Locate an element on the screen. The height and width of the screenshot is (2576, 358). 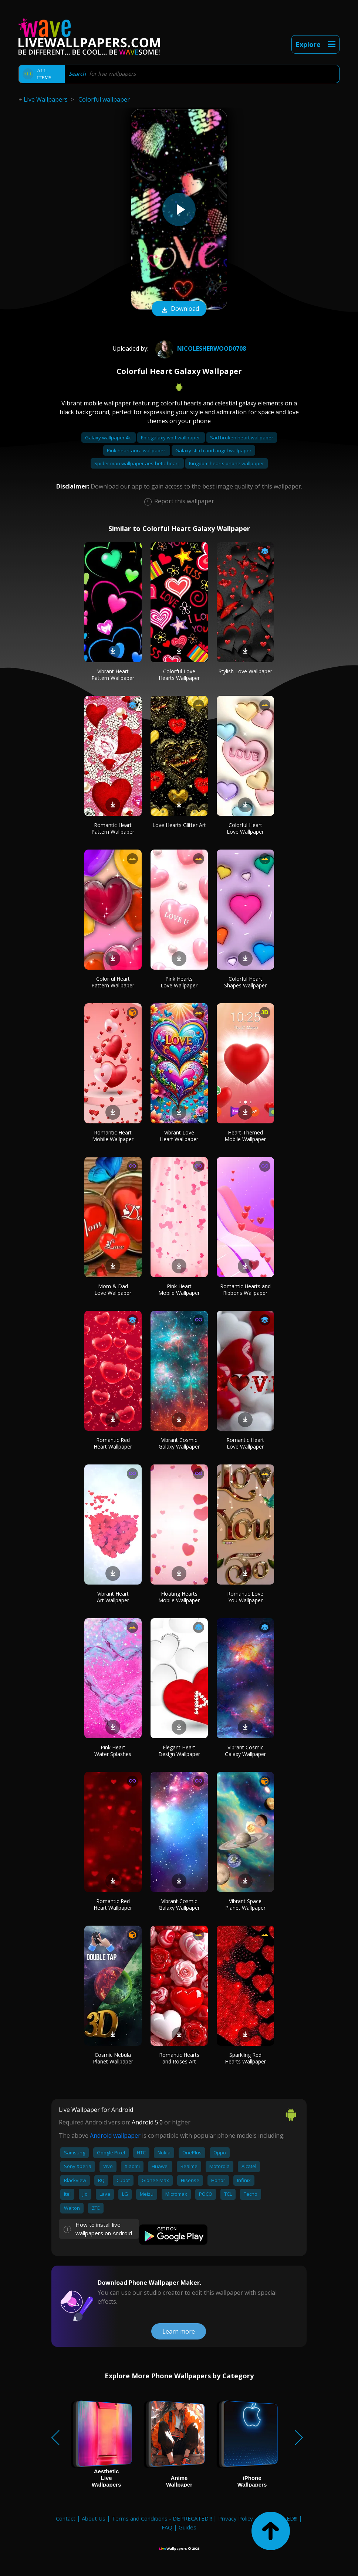
Romantic Hearts and Ribbons Wallpaper is located at coordinates (245, 1289).